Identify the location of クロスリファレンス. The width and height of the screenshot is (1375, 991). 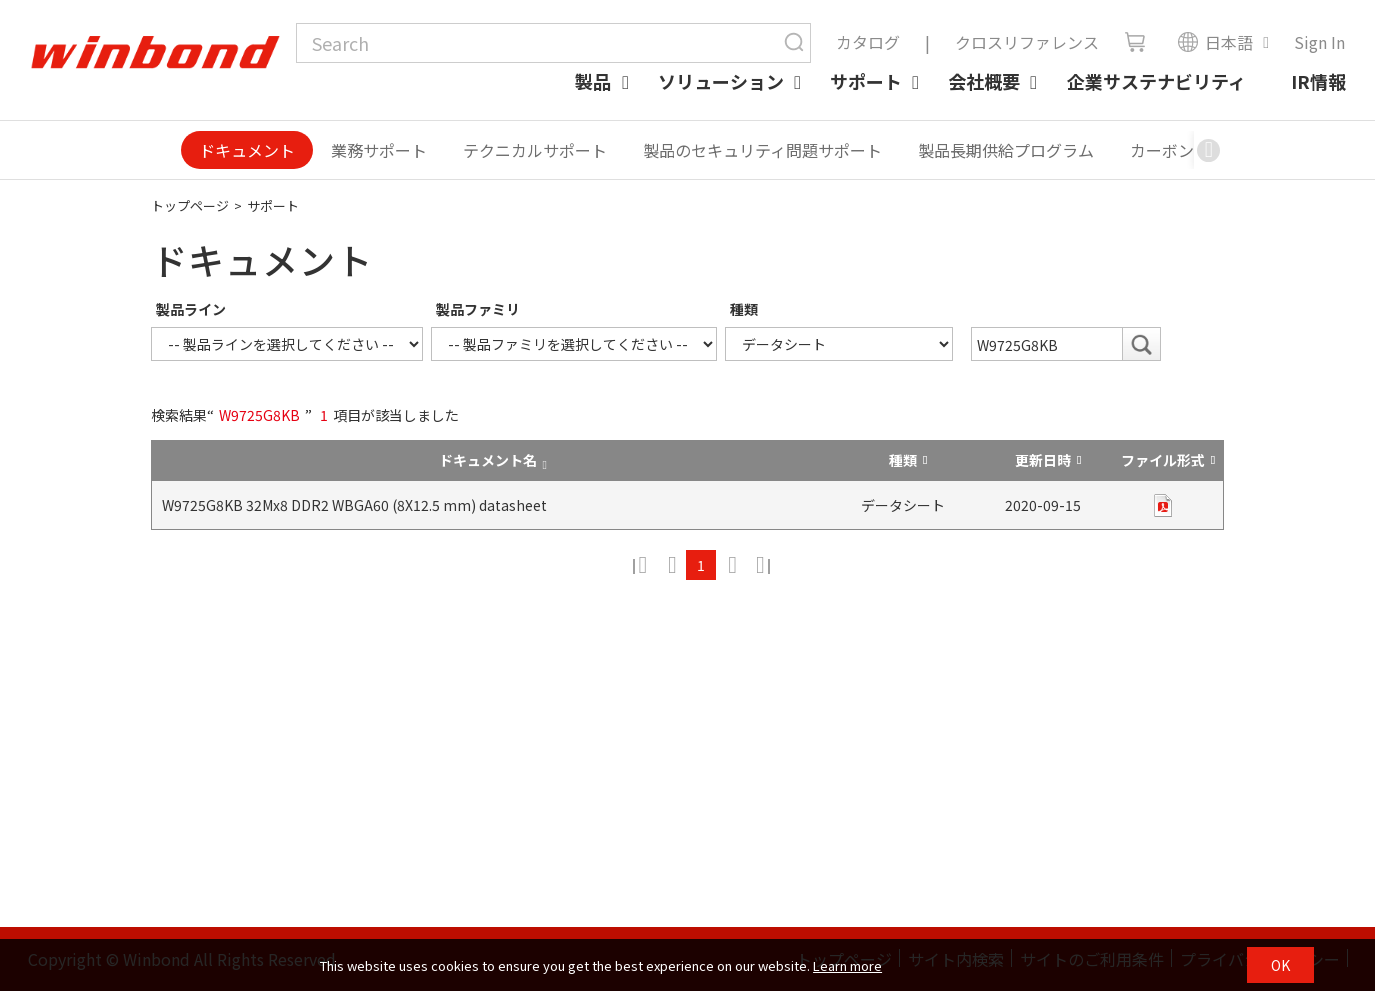
(1027, 42).